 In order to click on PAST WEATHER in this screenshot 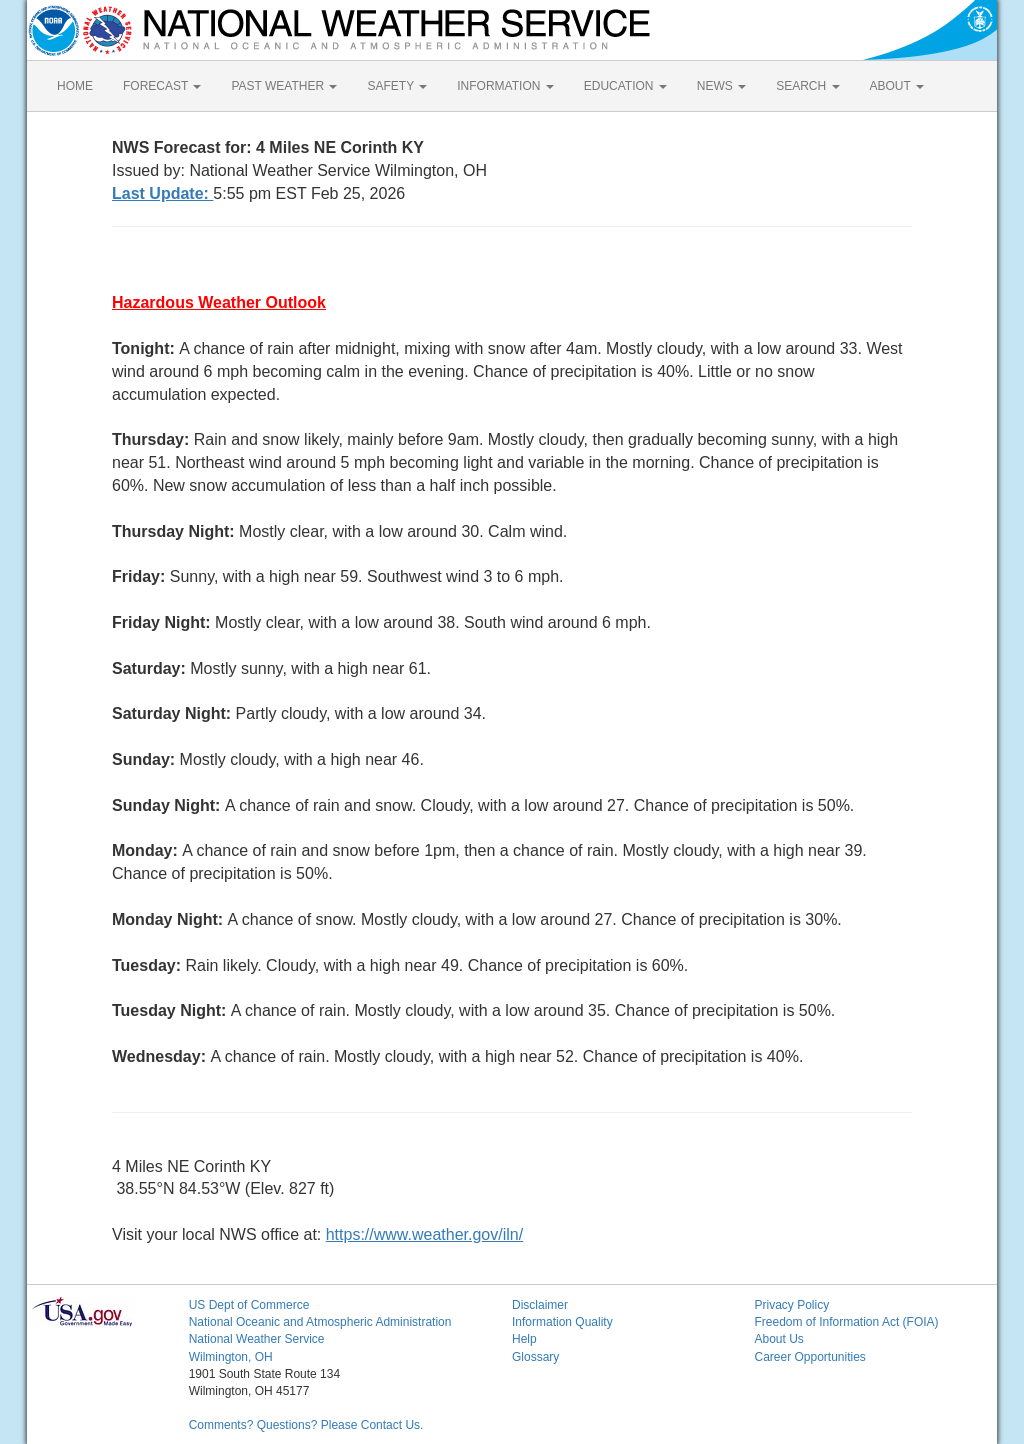, I will do `click(284, 86)`.